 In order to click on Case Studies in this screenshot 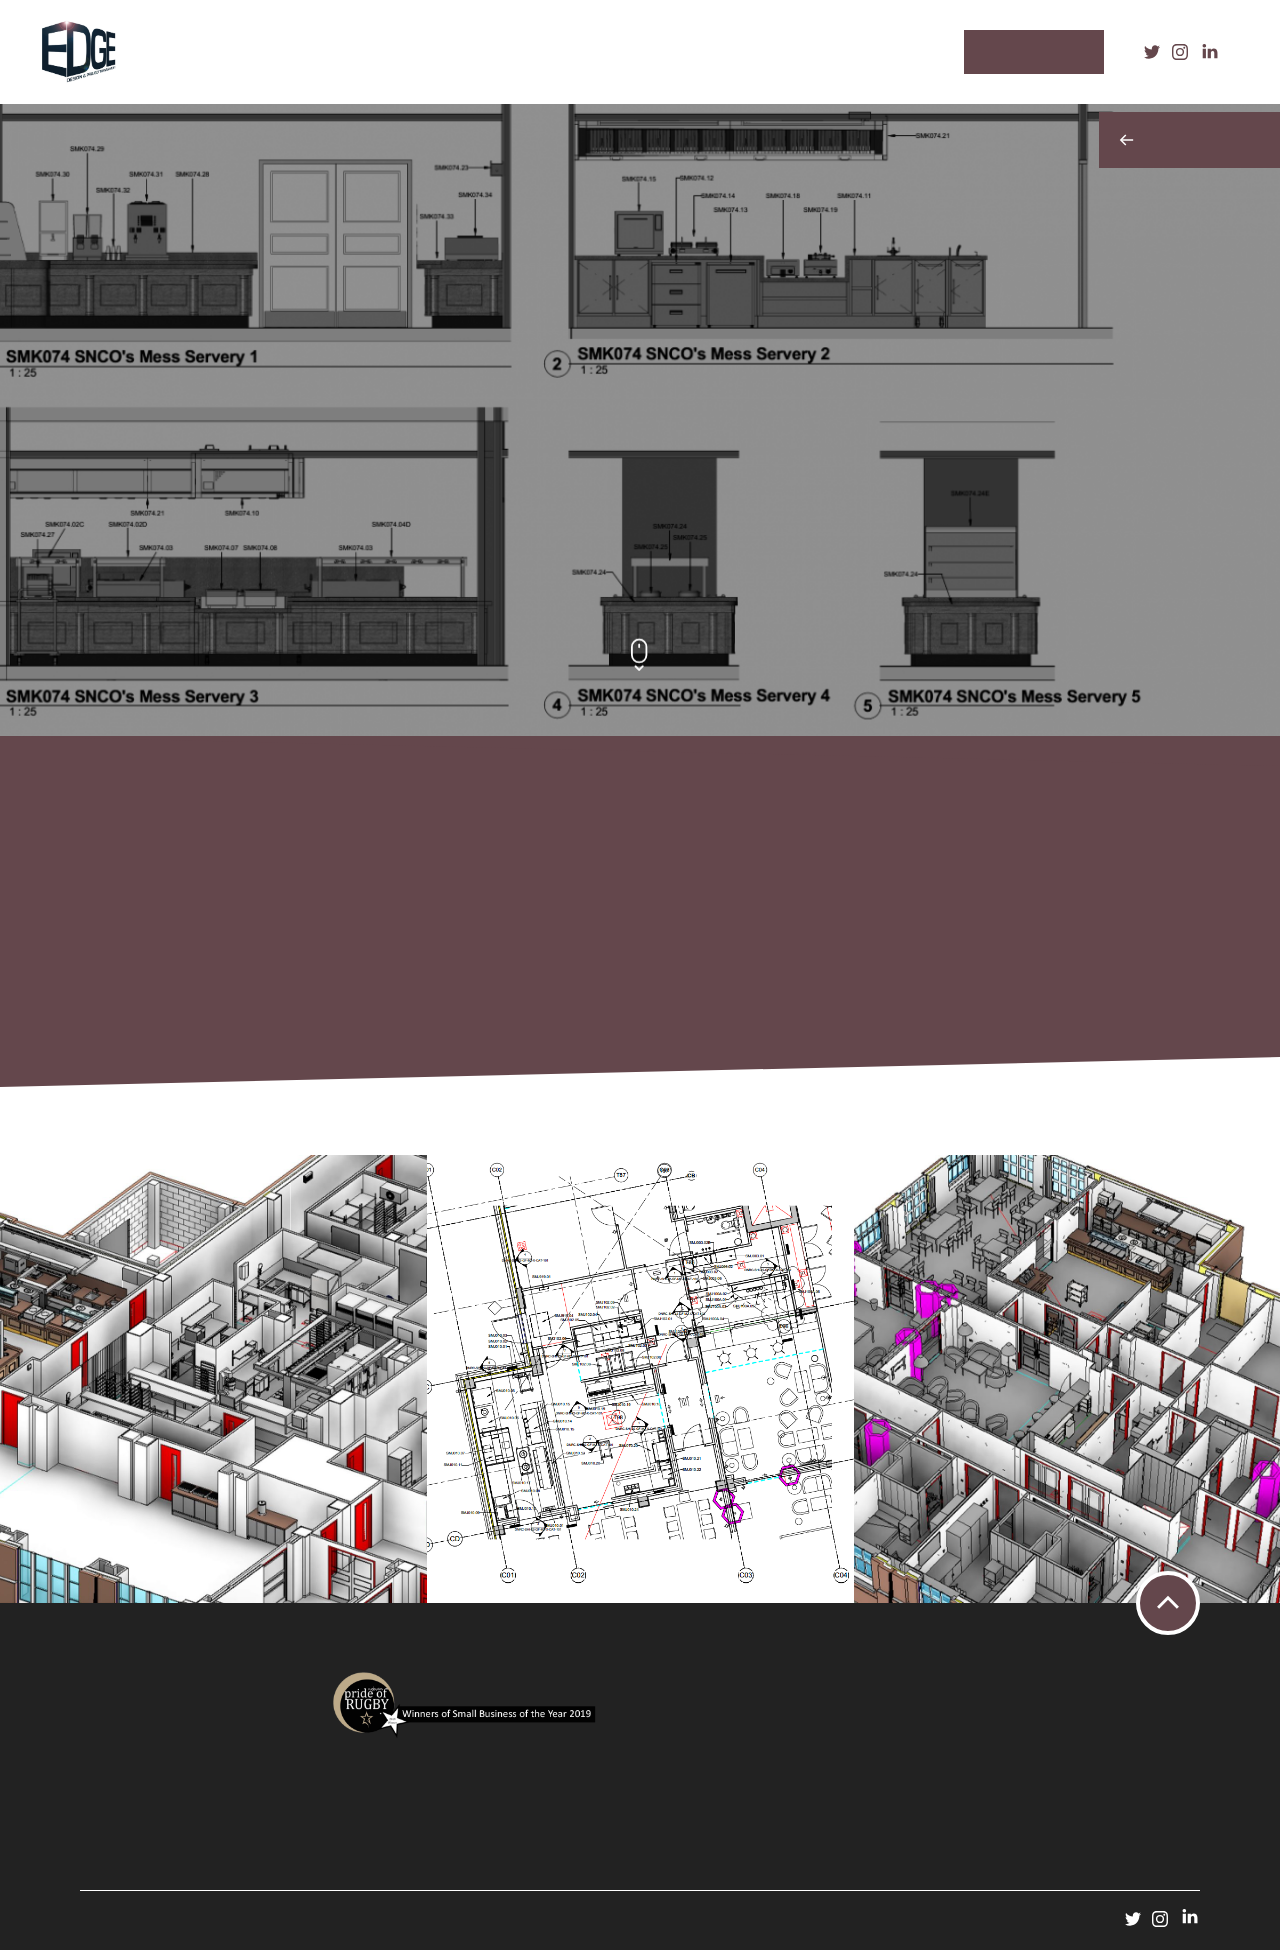, I will do `click(502, 51)`.